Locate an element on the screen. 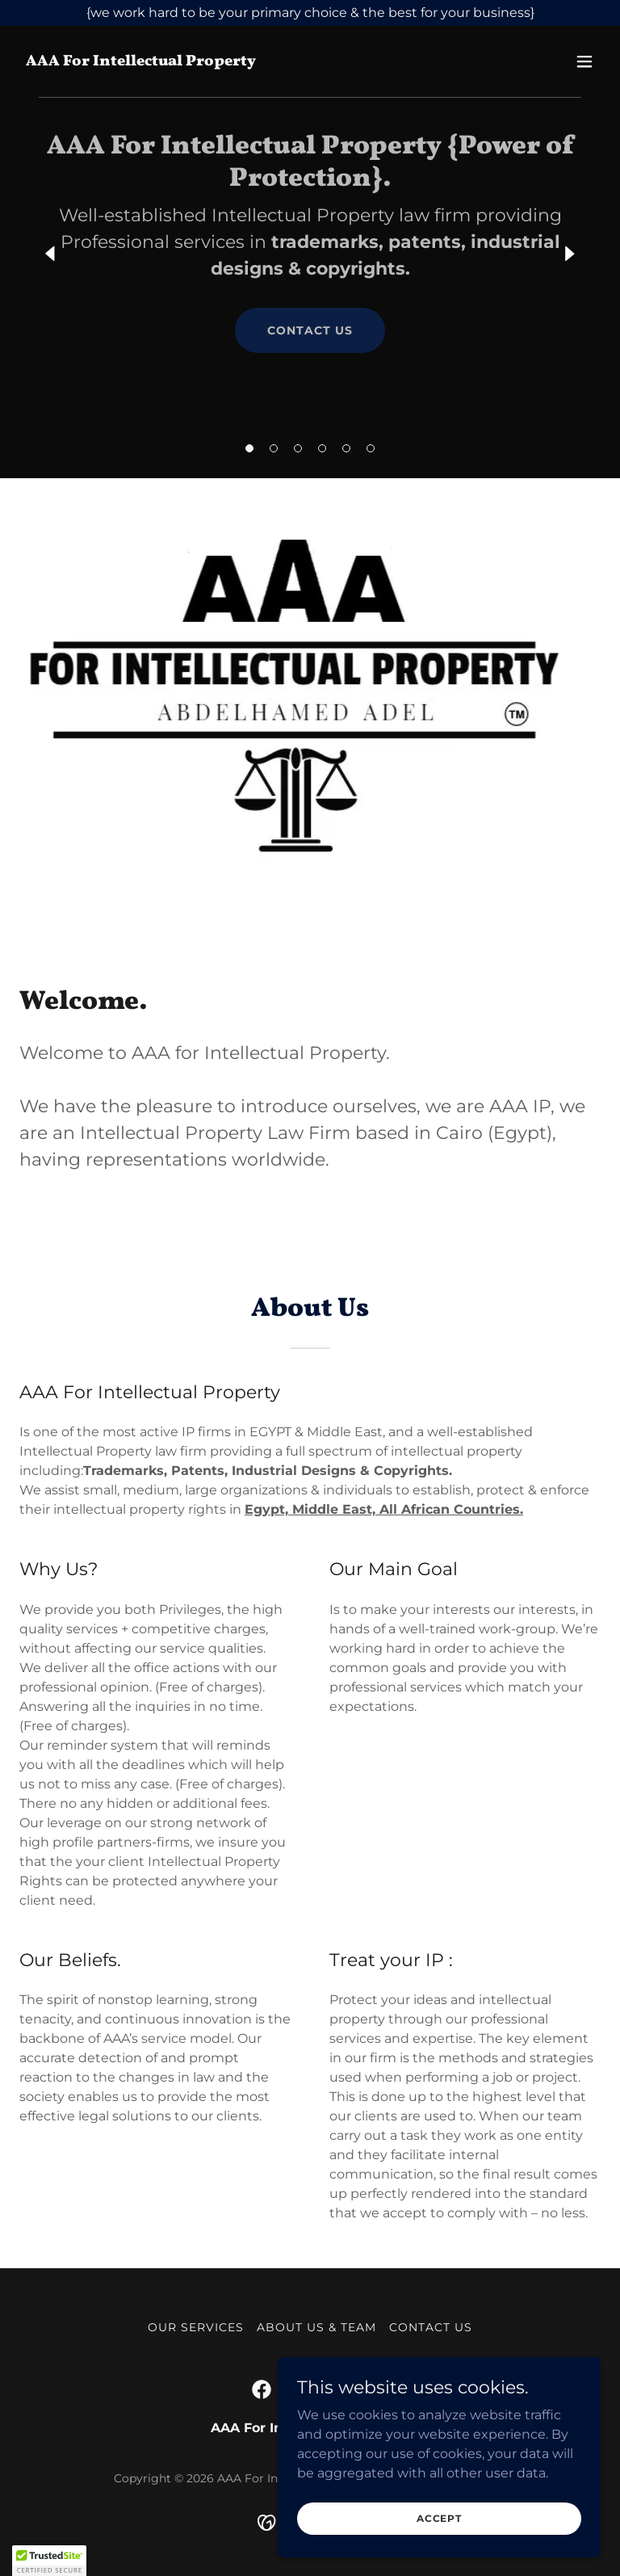 This screenshot has width=620, height=2576. Our Services [link] is located at coordinates (196, 2327).